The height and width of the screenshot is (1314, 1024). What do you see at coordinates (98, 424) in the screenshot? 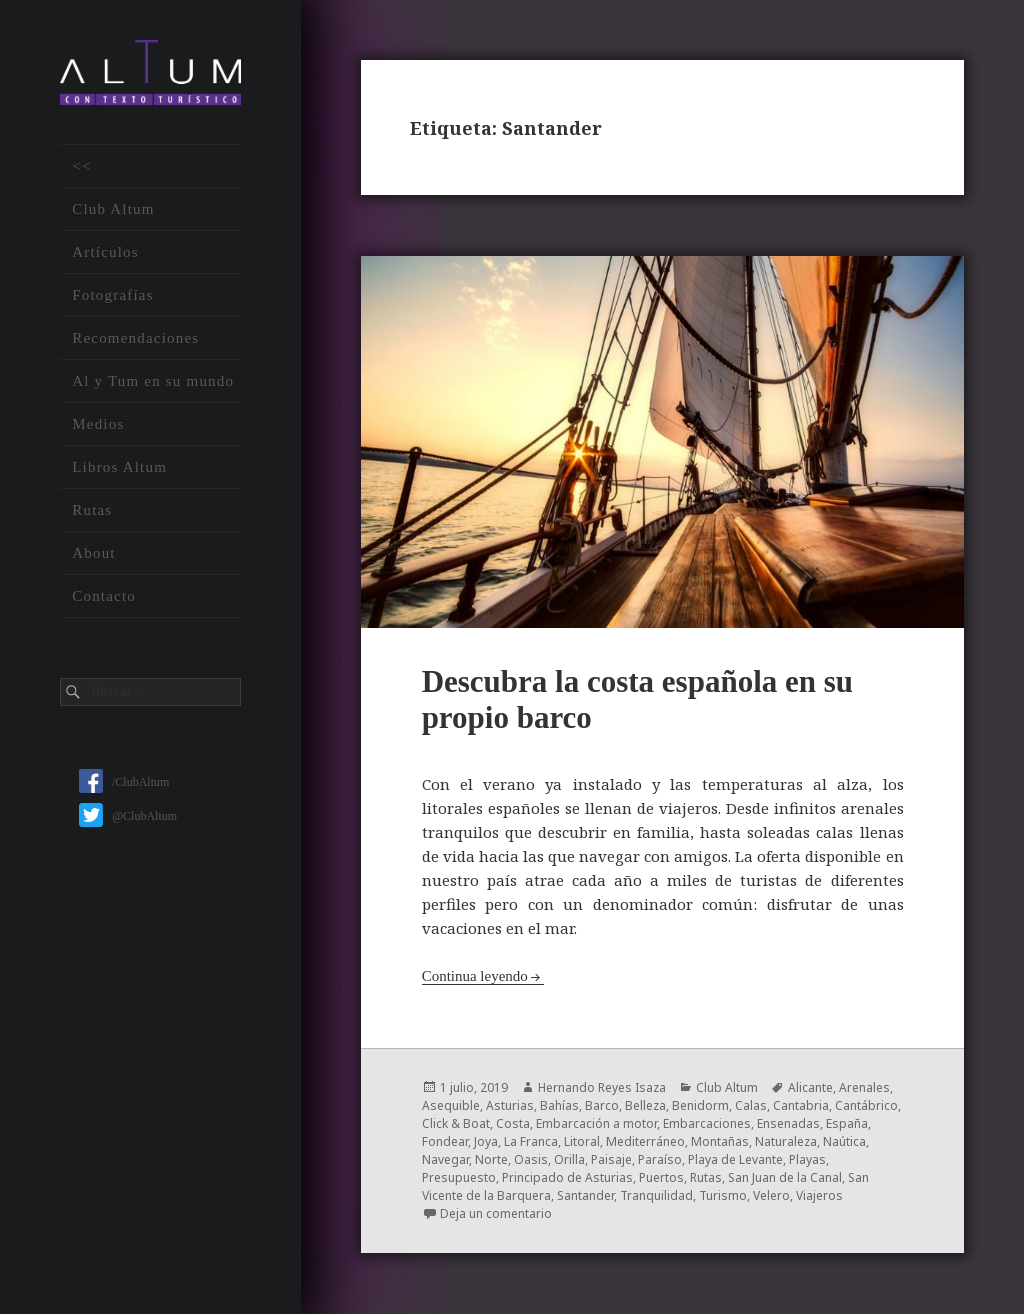
I see `Medios` at bounding box center [98, 424].